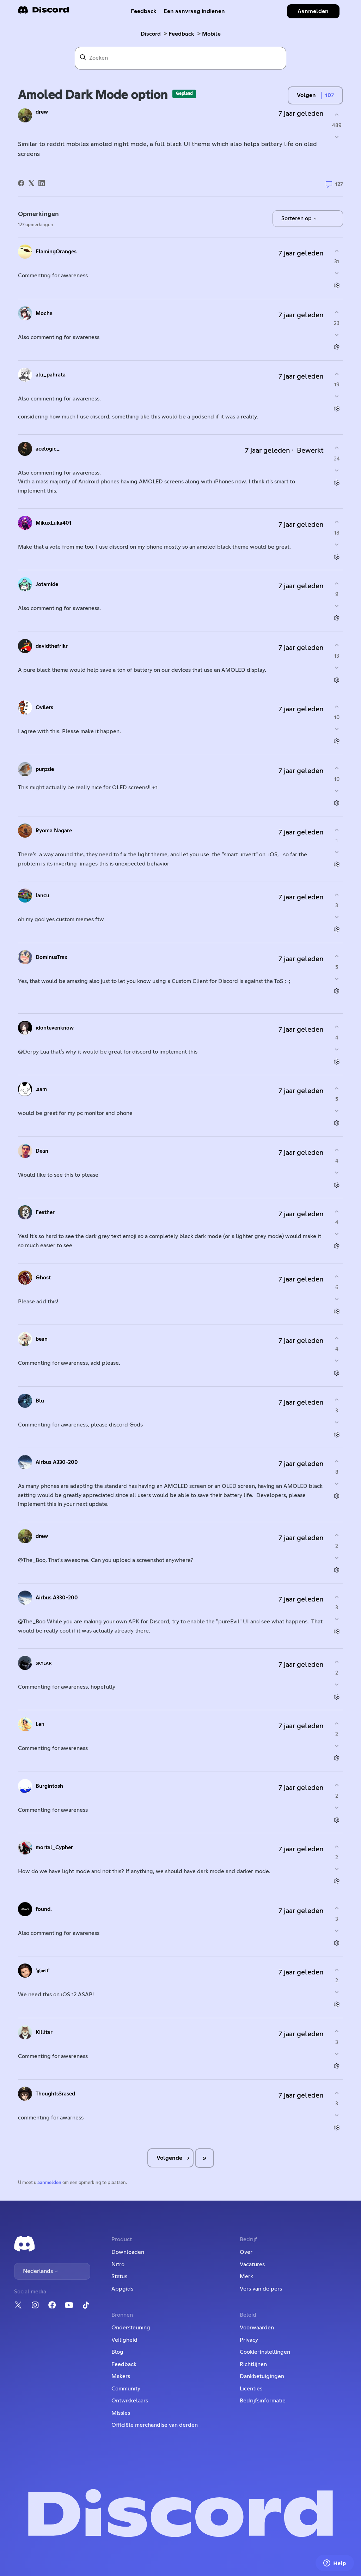 This screenshot has height=2576, width=361. I want to click on 127, so click(334, 184).